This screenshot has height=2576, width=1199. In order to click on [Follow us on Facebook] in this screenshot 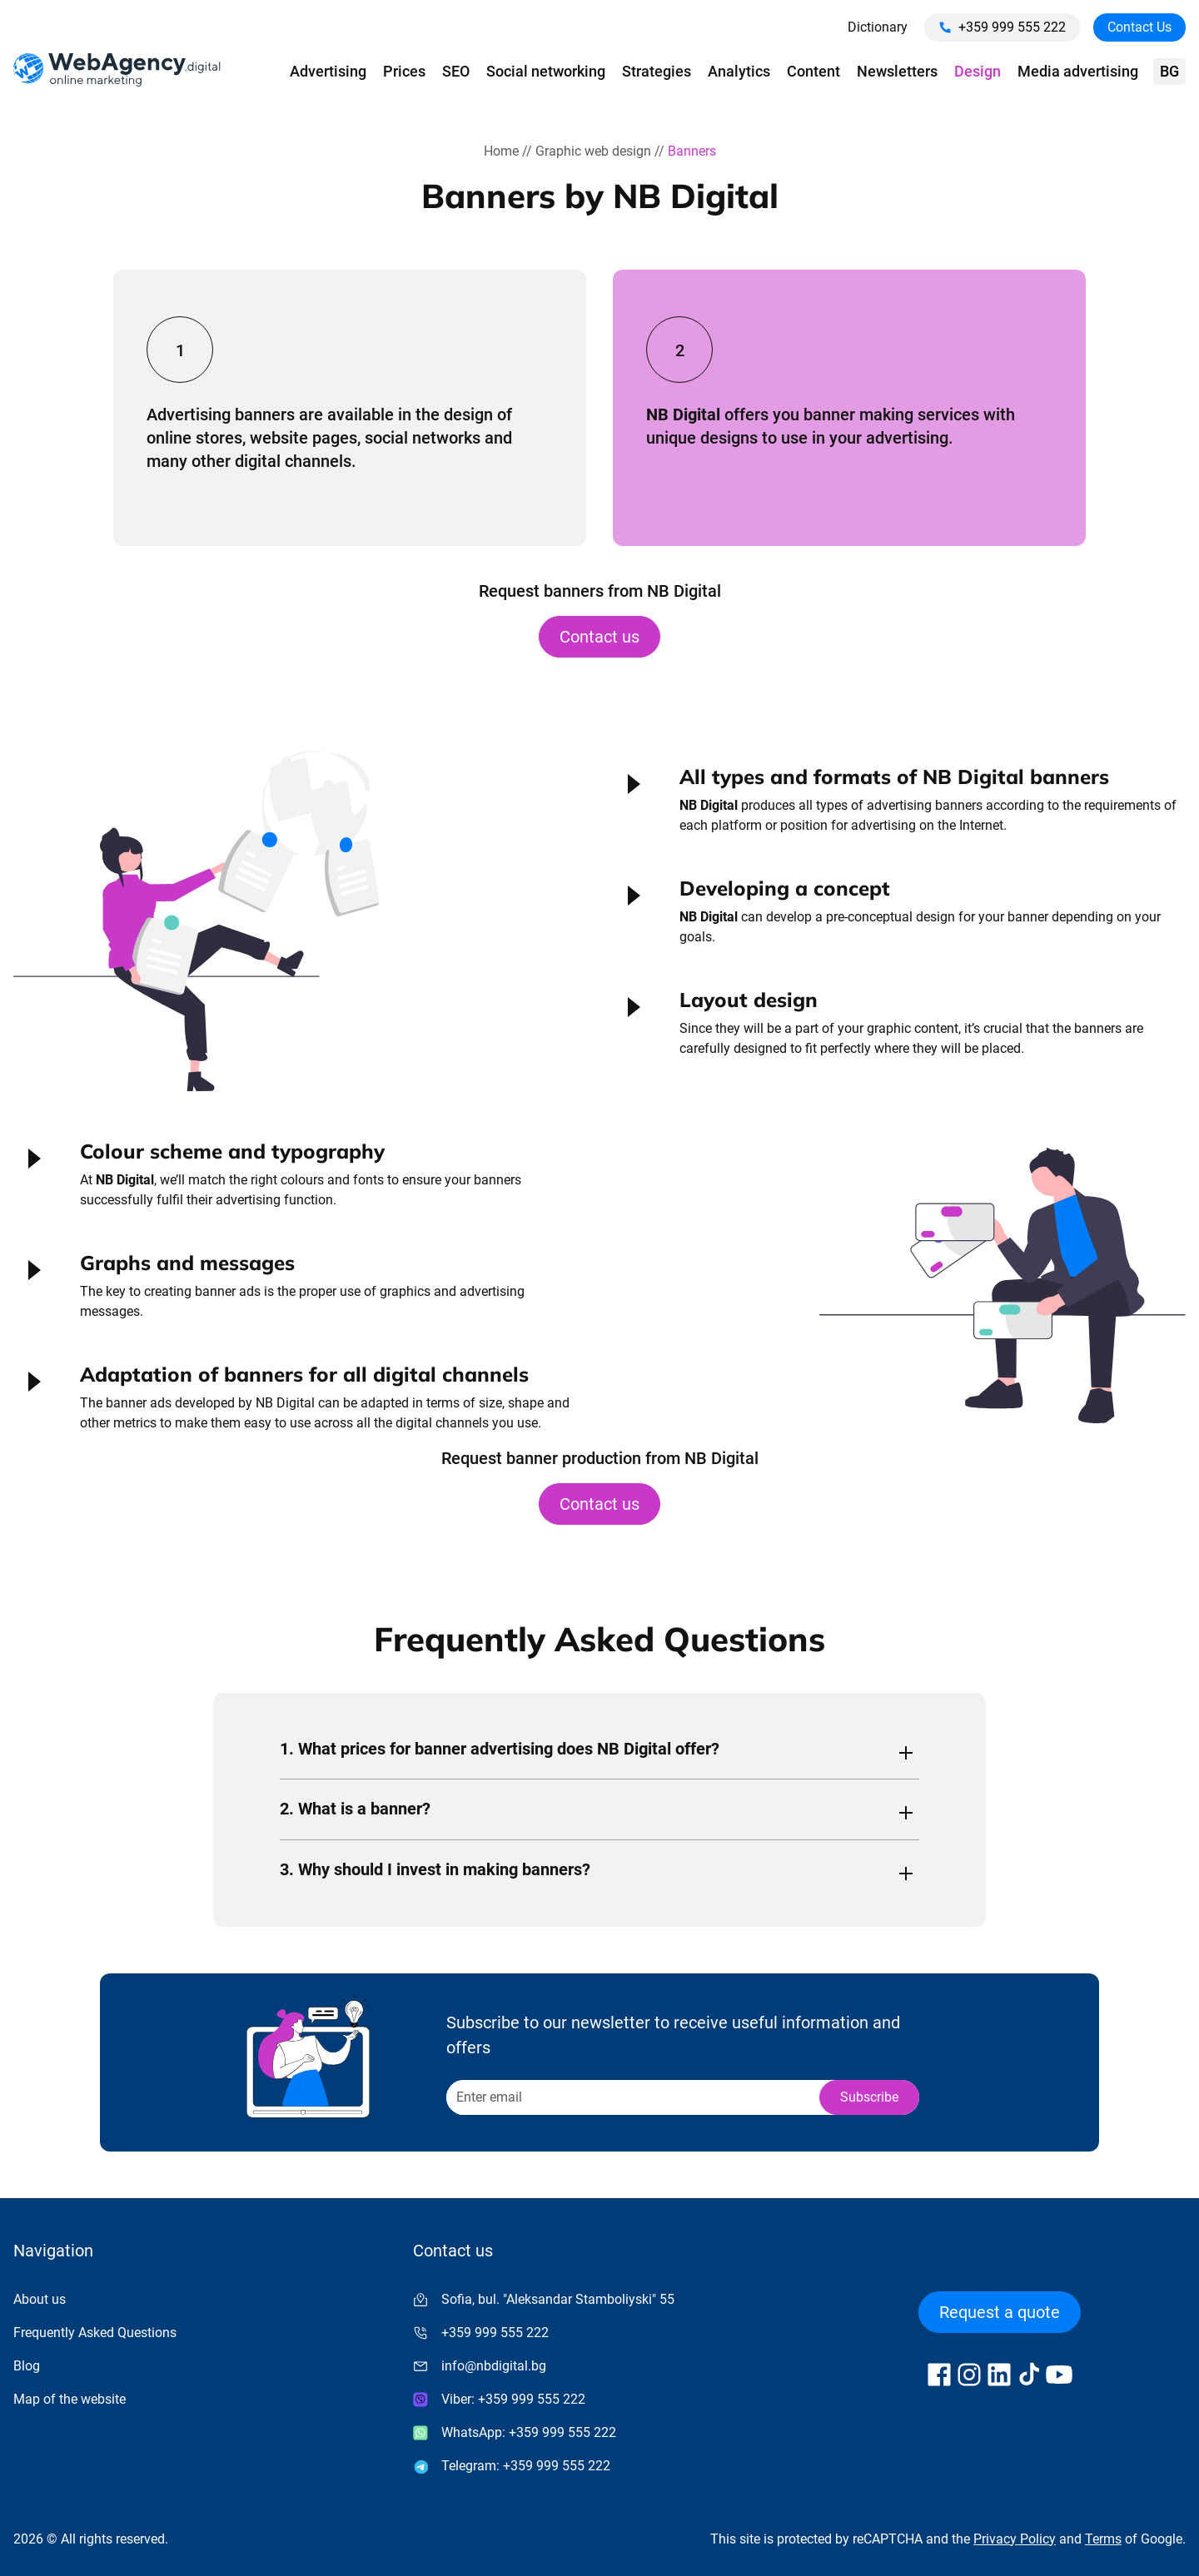, I will do `click(939, 2375)`.